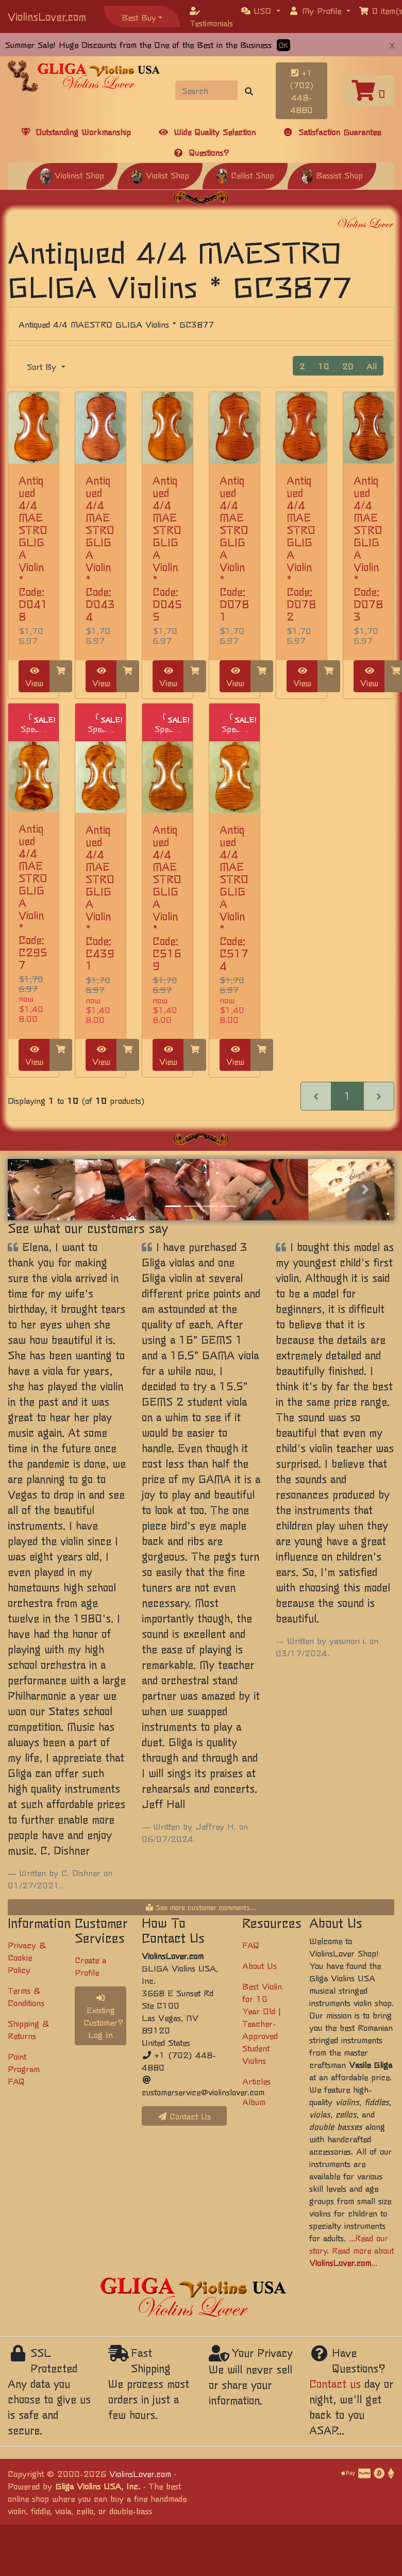 This screenshot has height=2576, width=402. I want to click on 10 [button], so click(323, 366).